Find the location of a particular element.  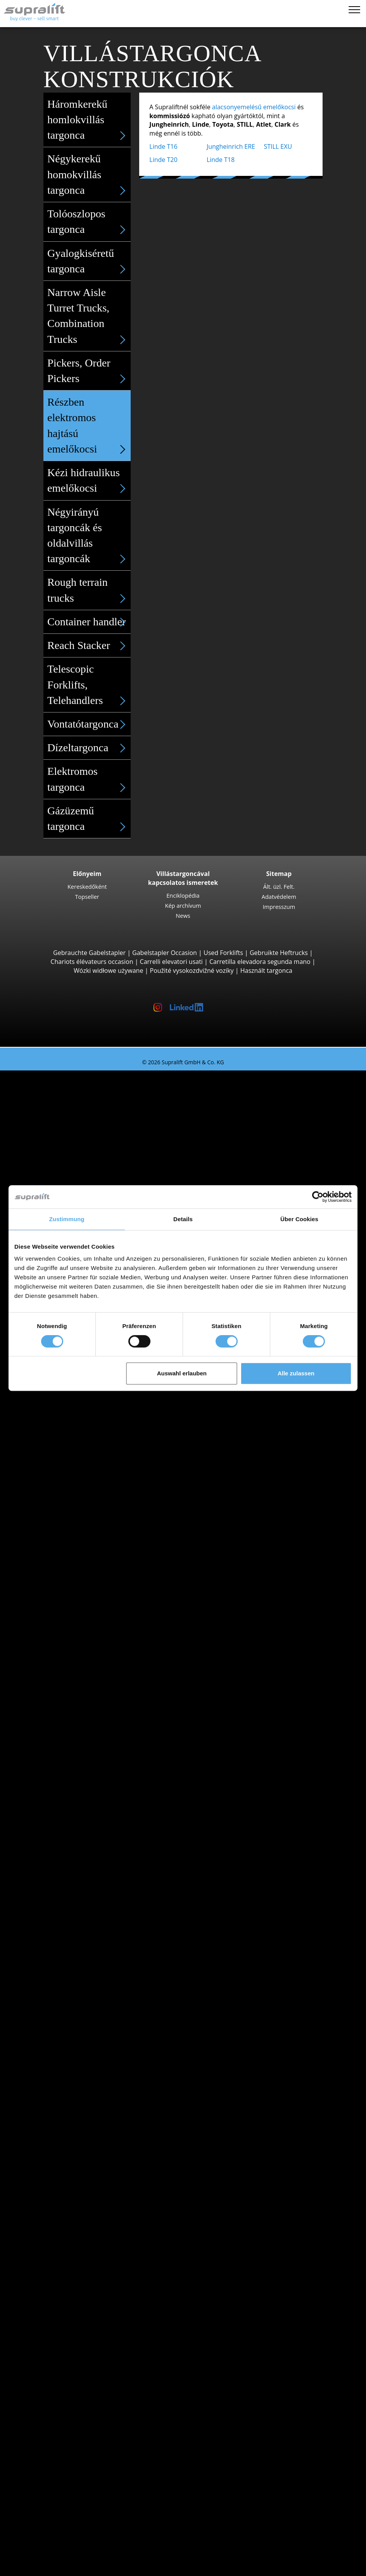

Alle zulassen is located at coordinates (296, 1373).